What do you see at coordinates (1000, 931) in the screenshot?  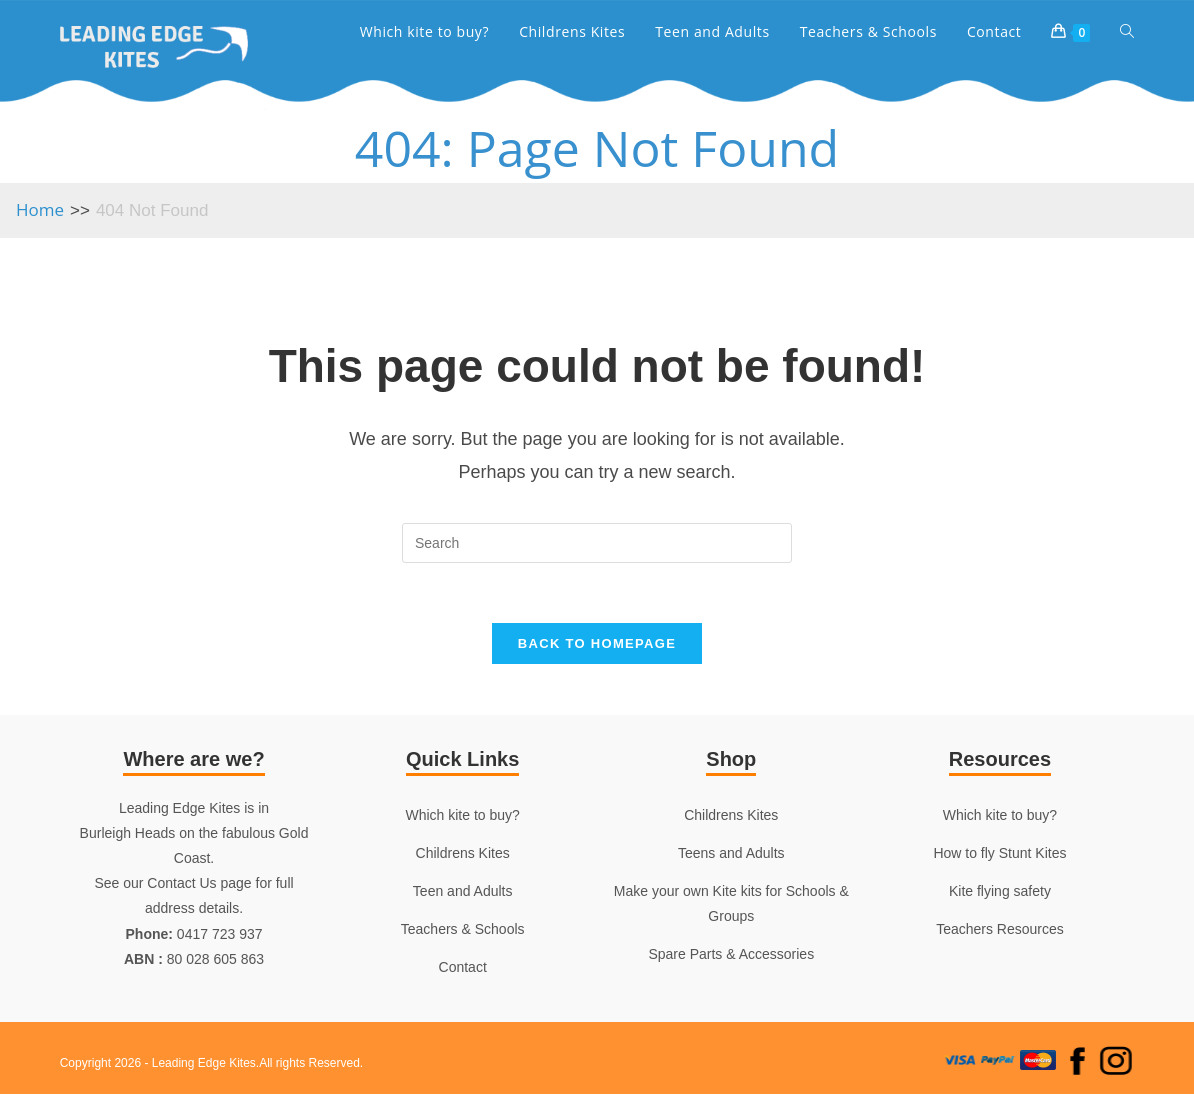 I see `Teachers Resources` at bounding box center [1000, 931].